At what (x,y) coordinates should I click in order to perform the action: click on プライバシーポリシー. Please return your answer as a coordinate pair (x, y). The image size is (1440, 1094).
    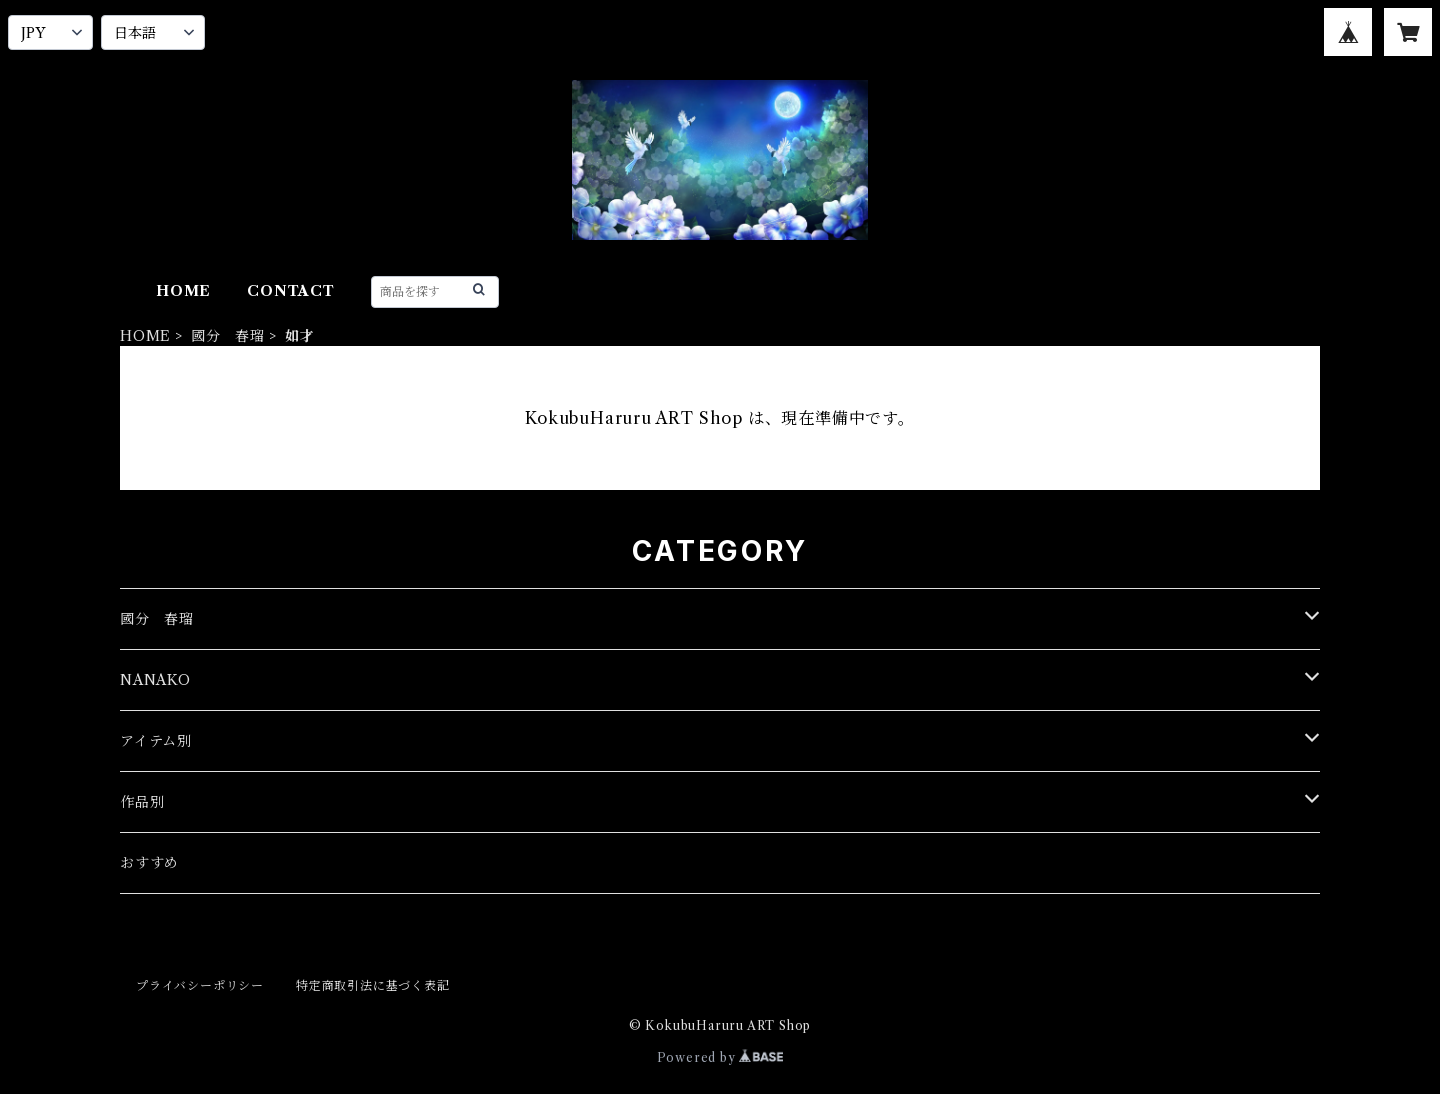
    Looking at the image, I should click on (200, 985).